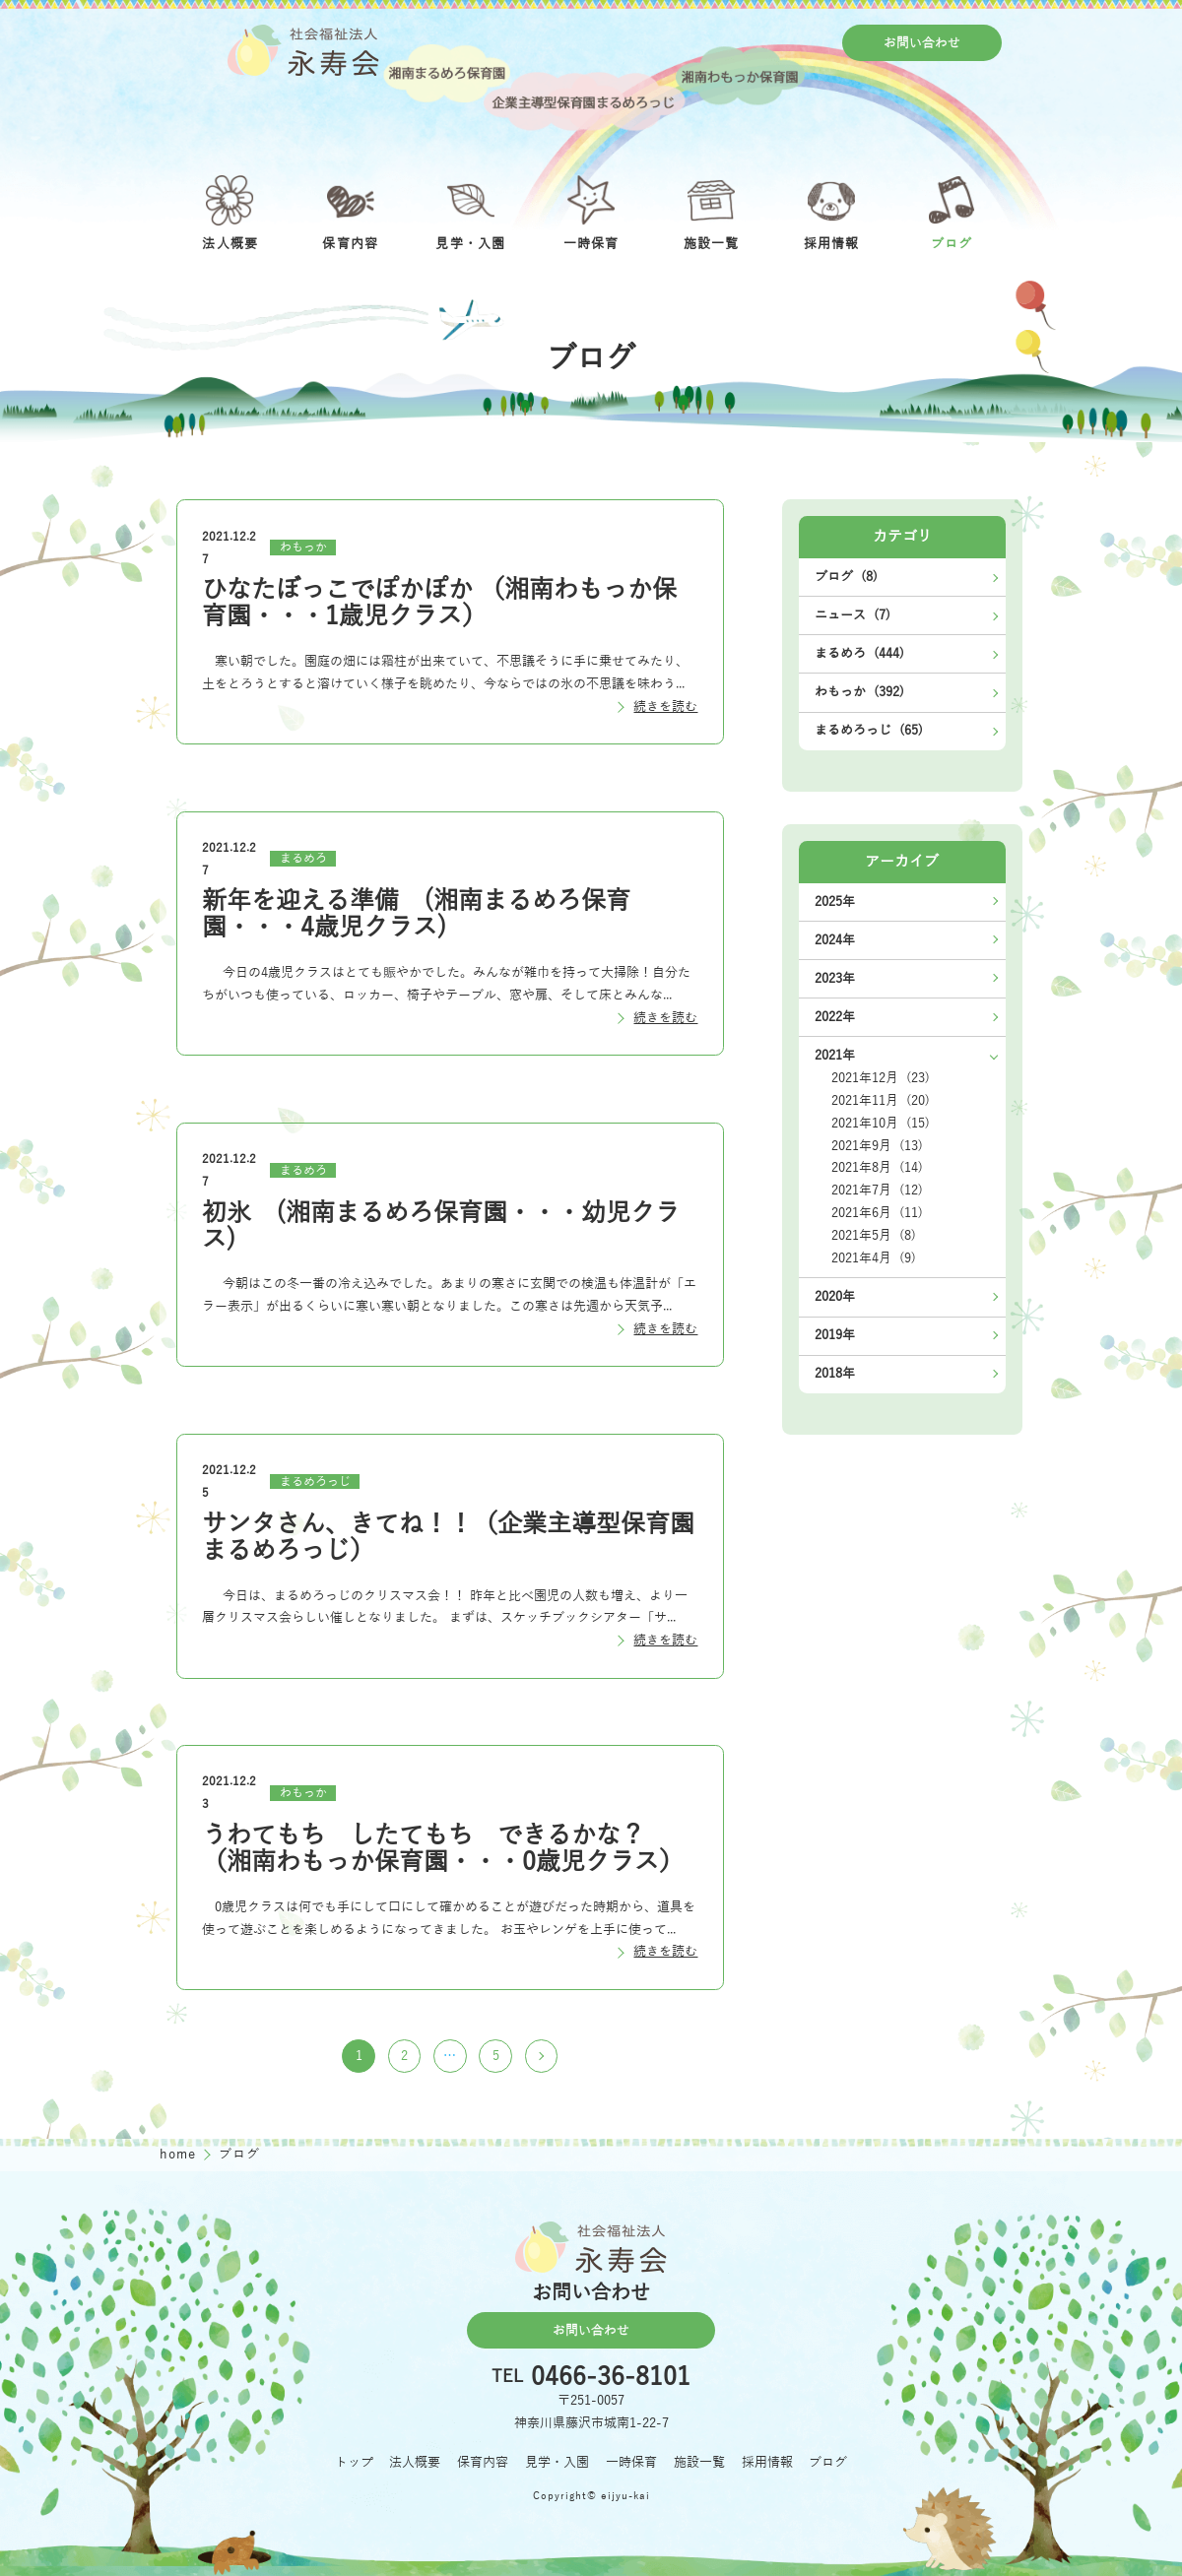  What do you see at coordinates (443, 1849) in the screenshot?
I see `うわてもち したてもち できるかな？ （湘南わもっか保育園・・・0歳児クラス）` at bounding box center [443, 1849].